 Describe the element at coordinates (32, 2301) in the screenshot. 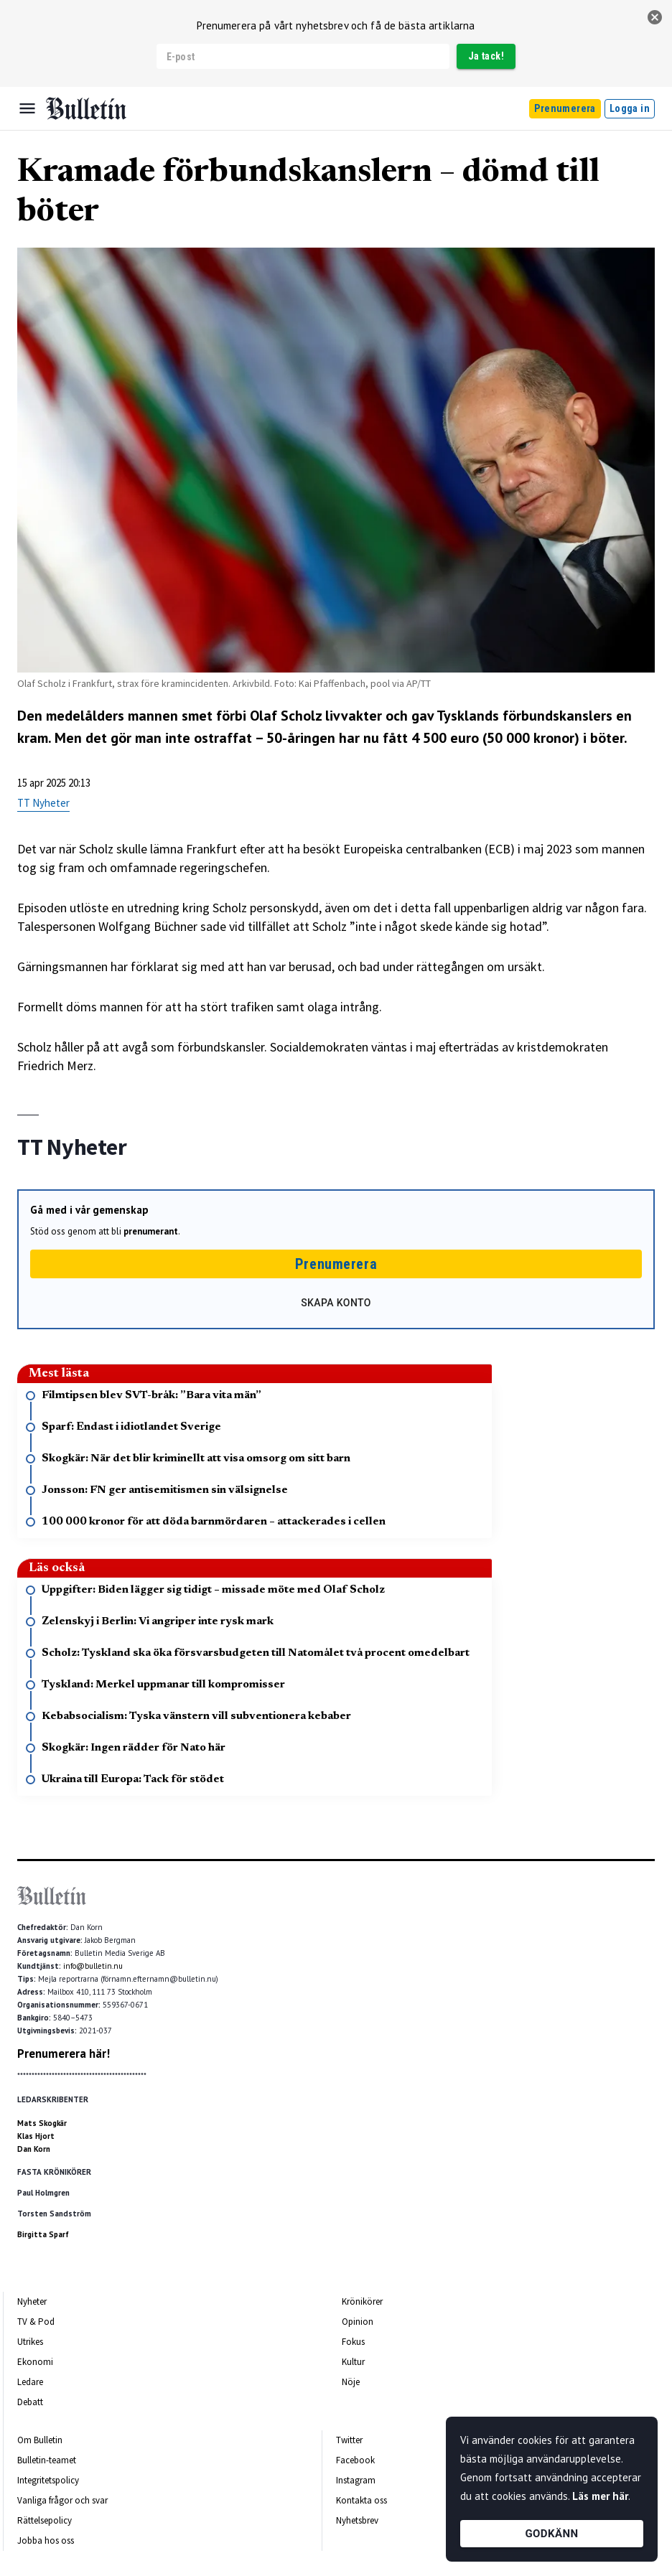

I see `Nyheter` at that location.